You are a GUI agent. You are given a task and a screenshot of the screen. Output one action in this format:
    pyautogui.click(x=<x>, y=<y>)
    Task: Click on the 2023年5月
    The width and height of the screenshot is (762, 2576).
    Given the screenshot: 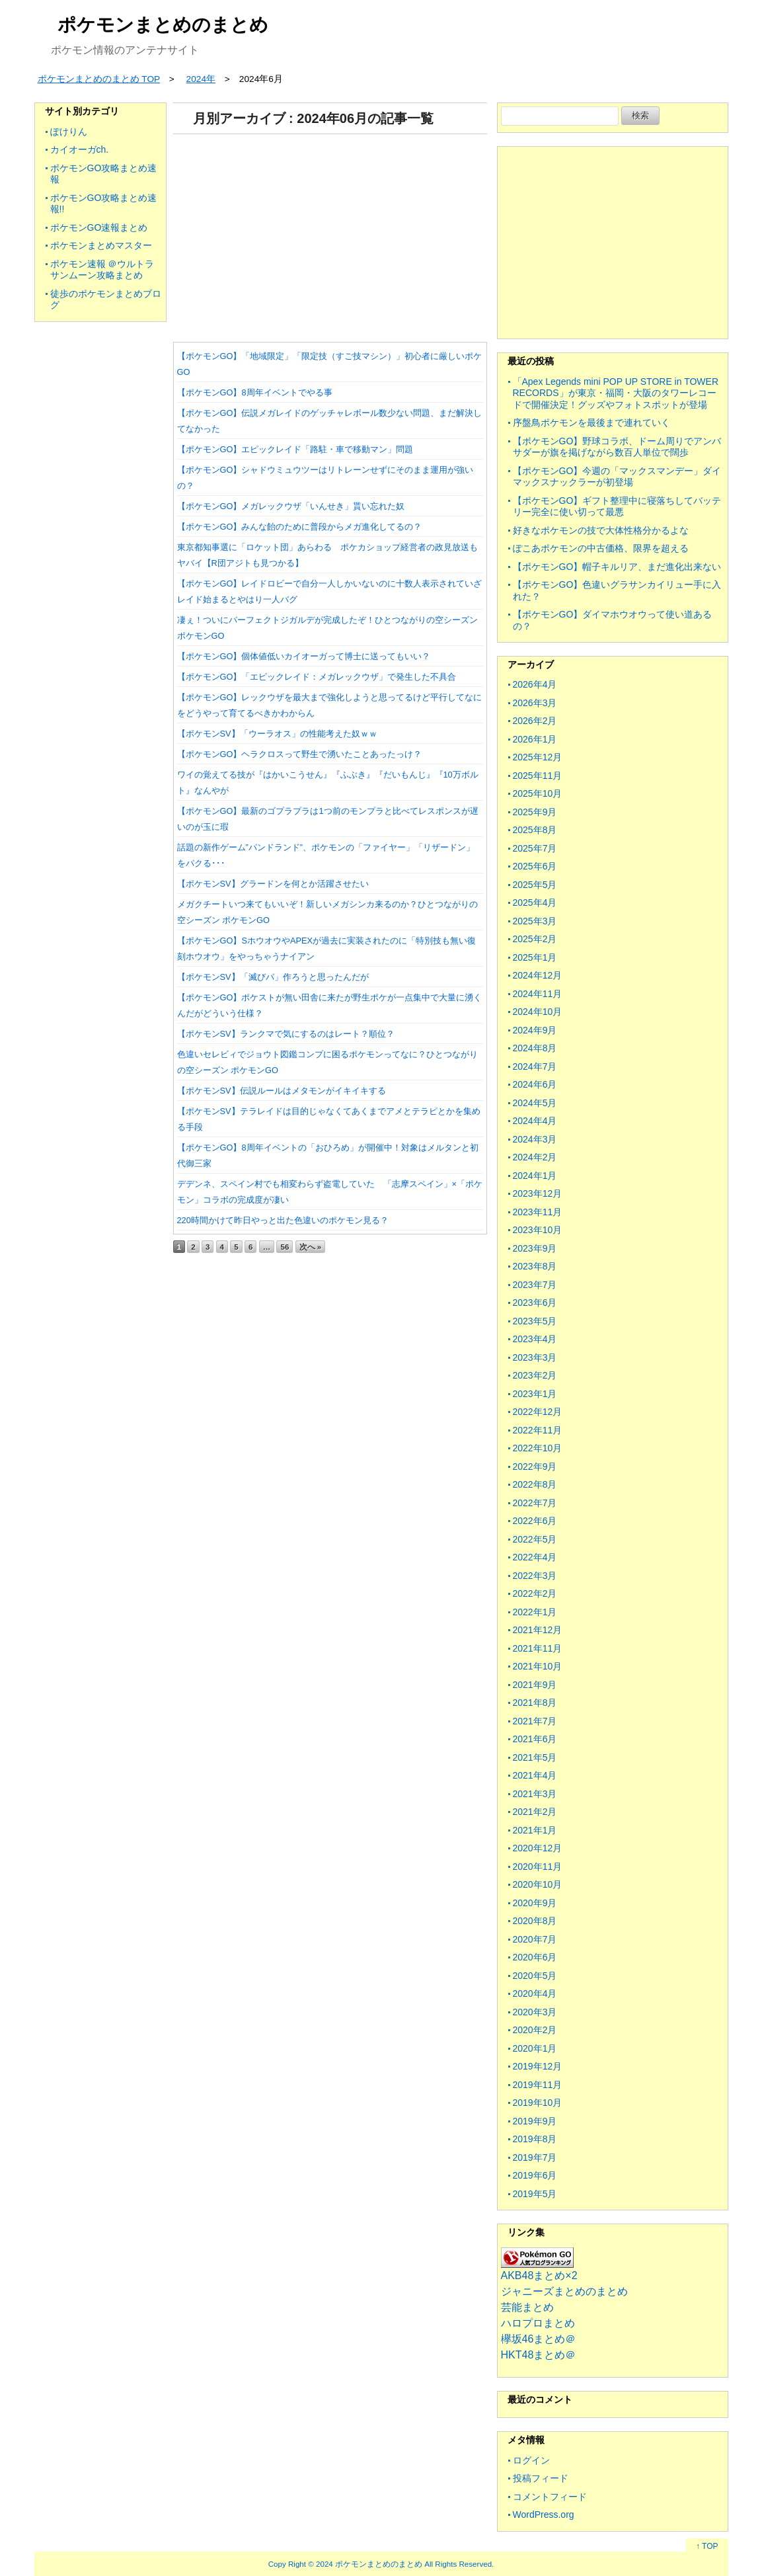 What is the action you would take?
    pyautogui.click(x=535, y=1321)
    